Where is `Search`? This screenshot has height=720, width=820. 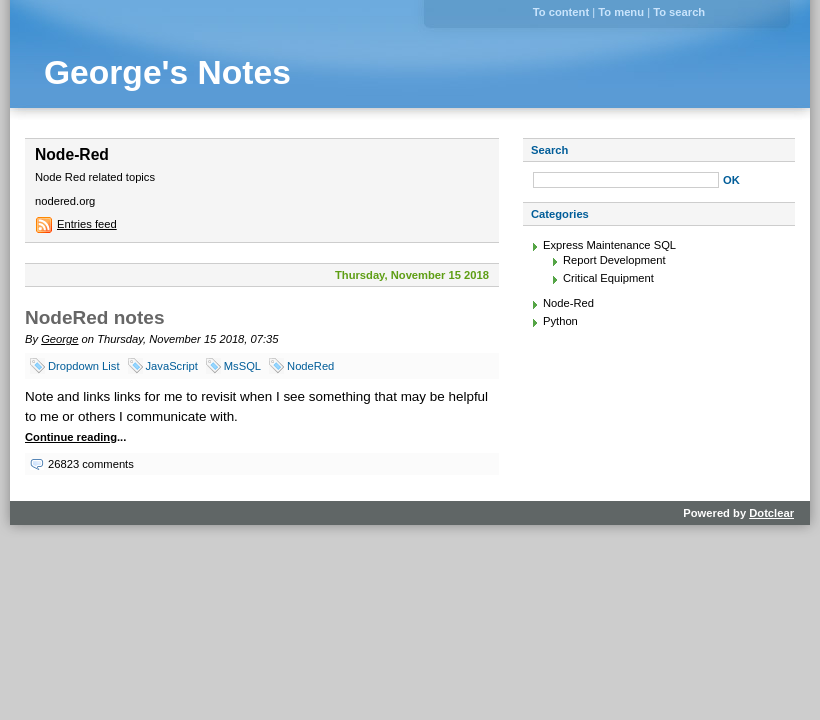
Search is located at coordinates (549, 150).